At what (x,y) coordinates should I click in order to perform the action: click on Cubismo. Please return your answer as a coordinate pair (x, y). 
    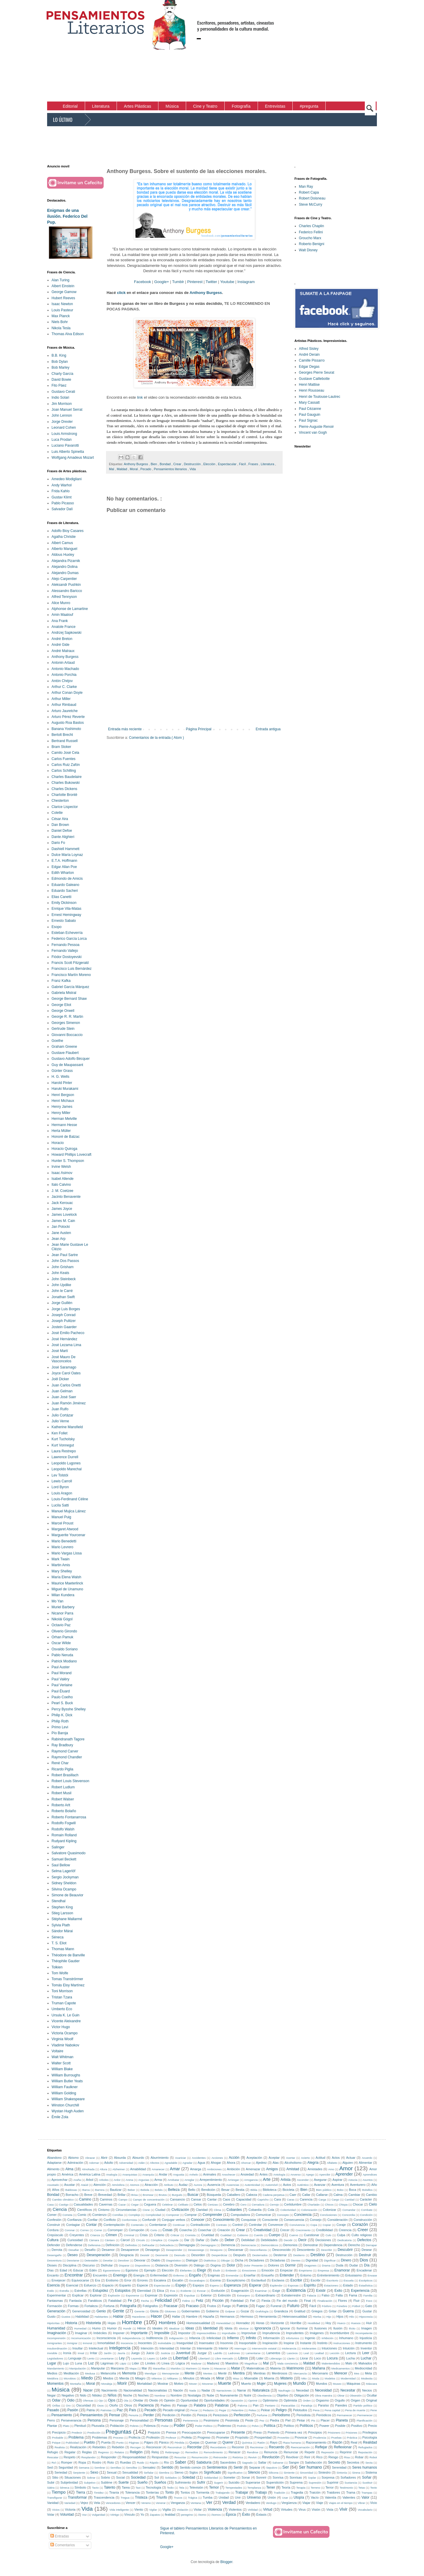
    Looking at the image, I should click on (242, 2235).